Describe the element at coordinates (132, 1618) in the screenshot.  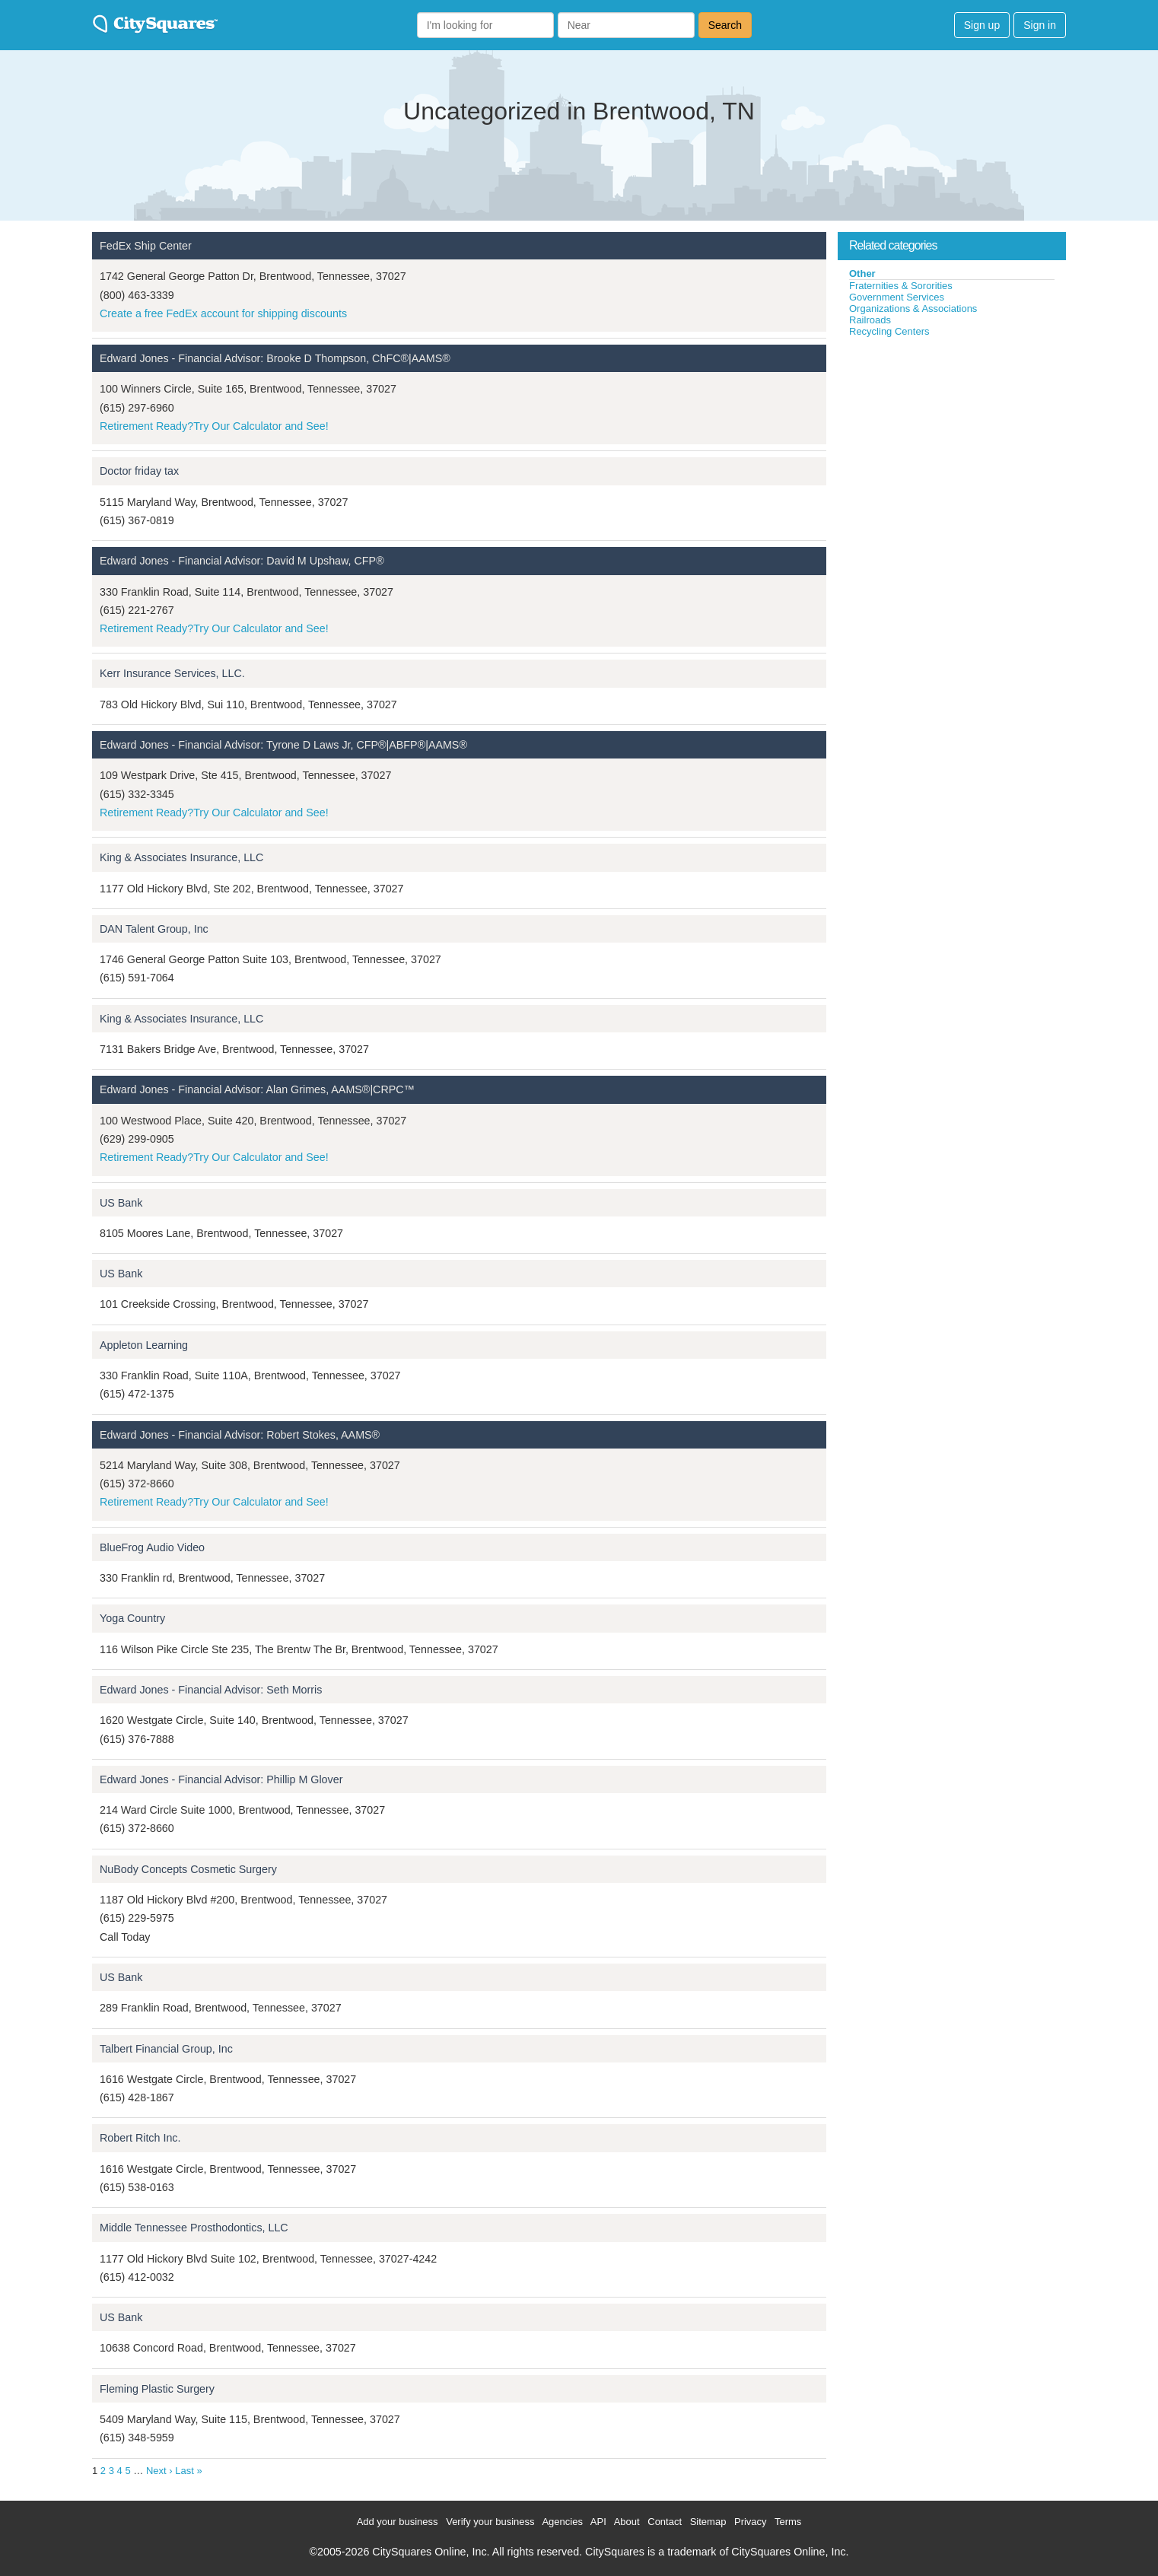
I see `Yoga Country` at that location.